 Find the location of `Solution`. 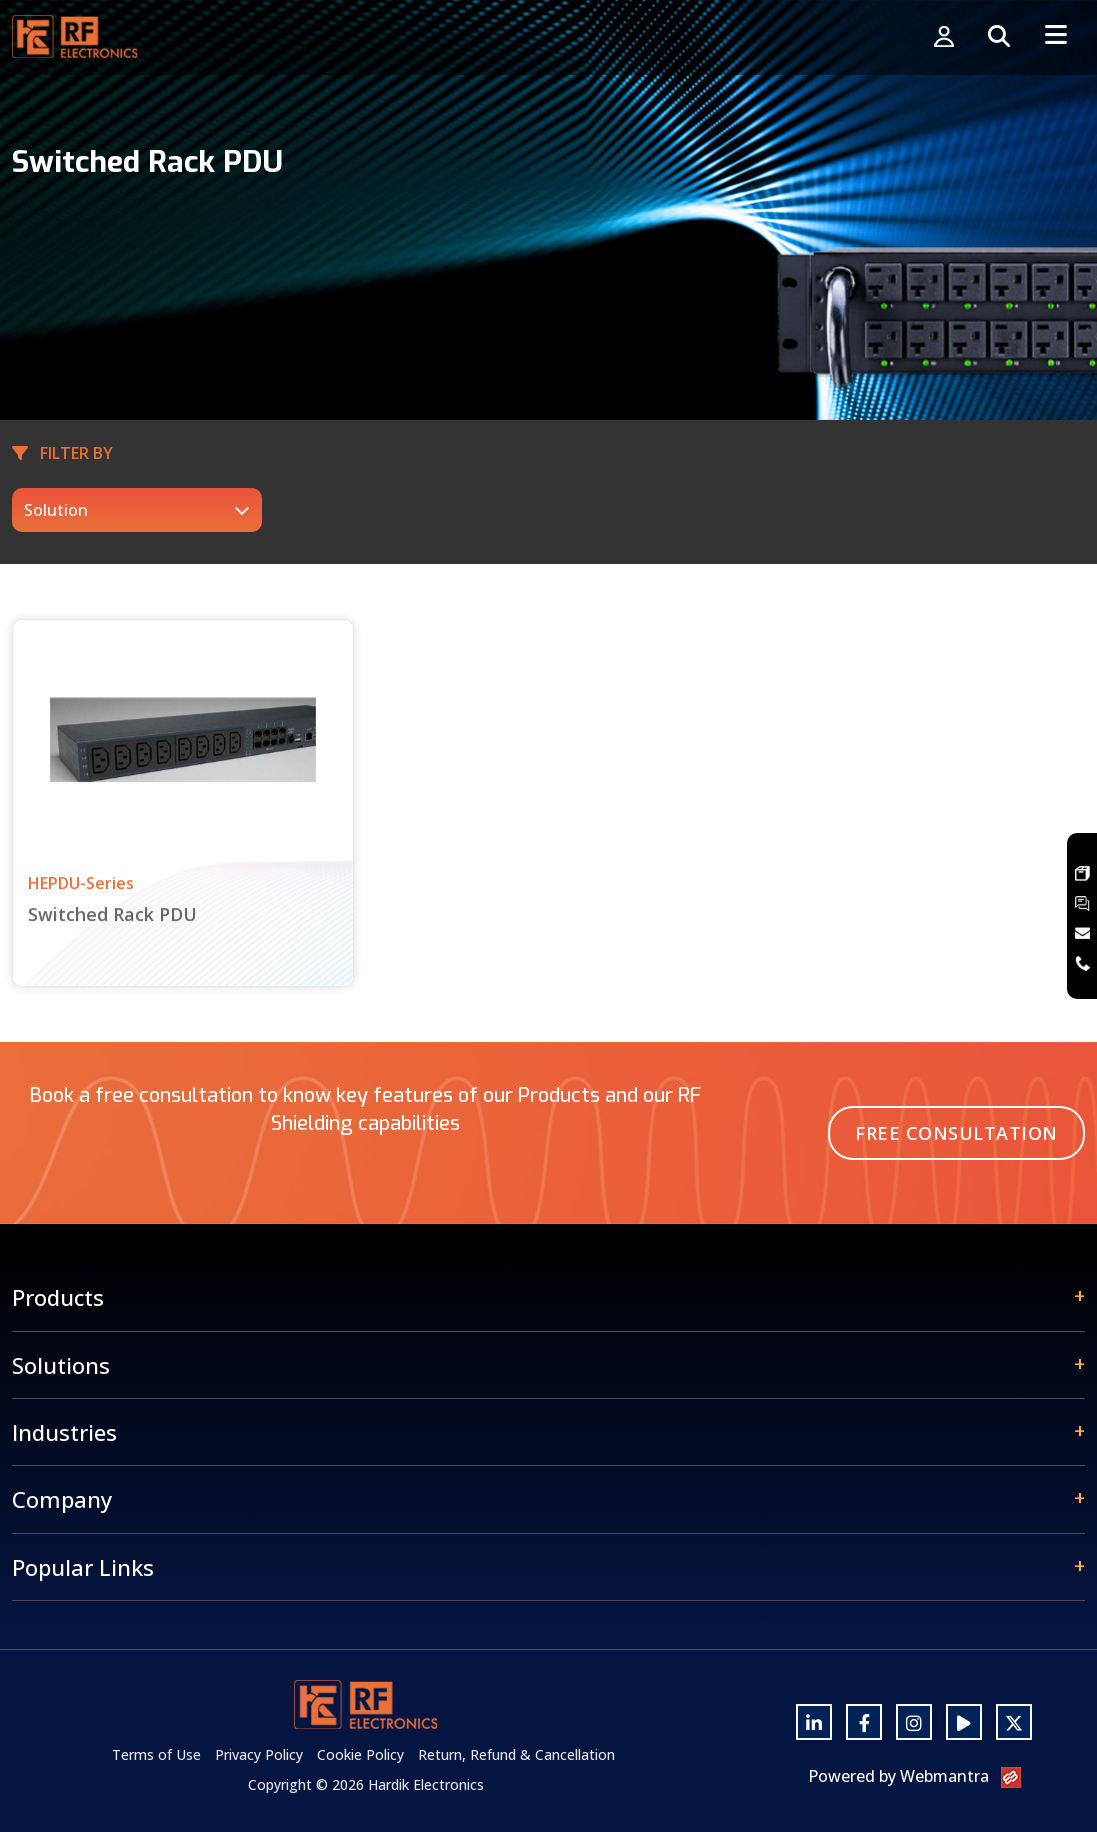

Solution is located at coordinates (56, 510).